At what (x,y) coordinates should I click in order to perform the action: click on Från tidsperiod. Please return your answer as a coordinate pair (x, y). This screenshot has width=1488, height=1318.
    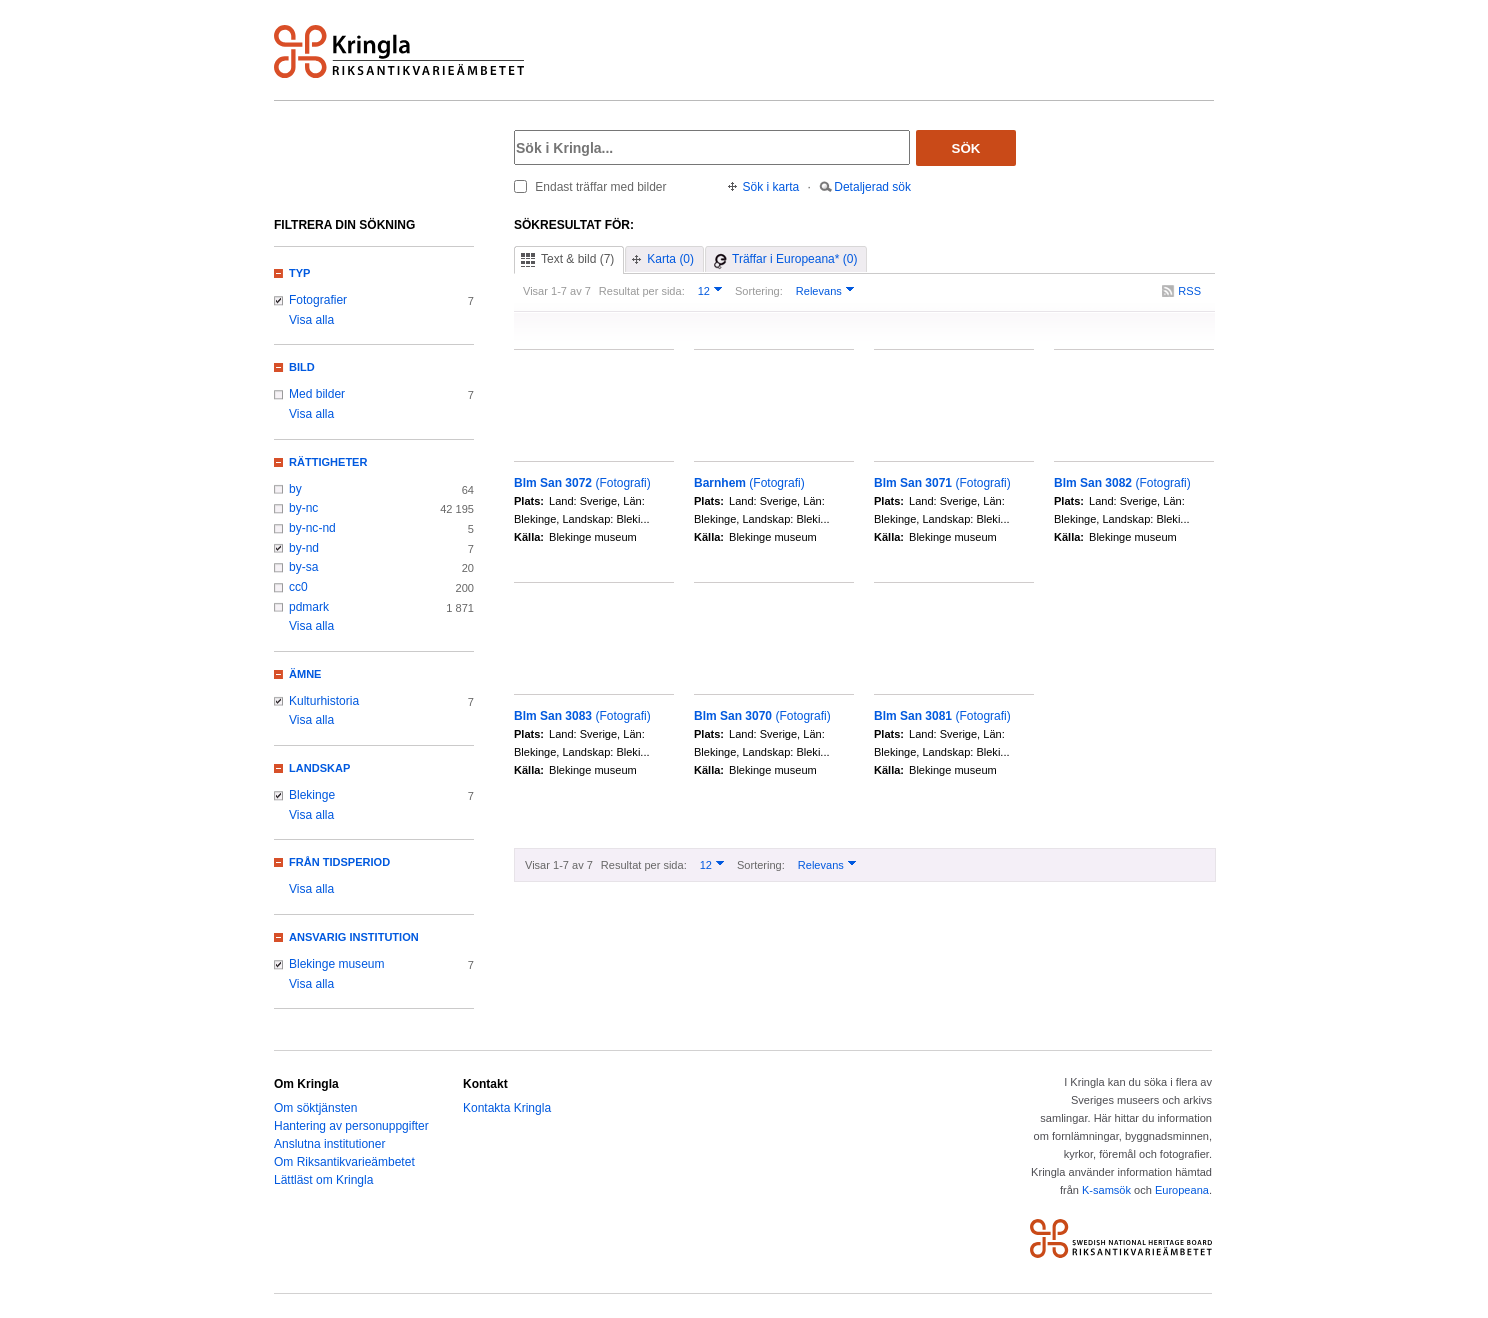
    Looking at the image, I should click on (339, 862).